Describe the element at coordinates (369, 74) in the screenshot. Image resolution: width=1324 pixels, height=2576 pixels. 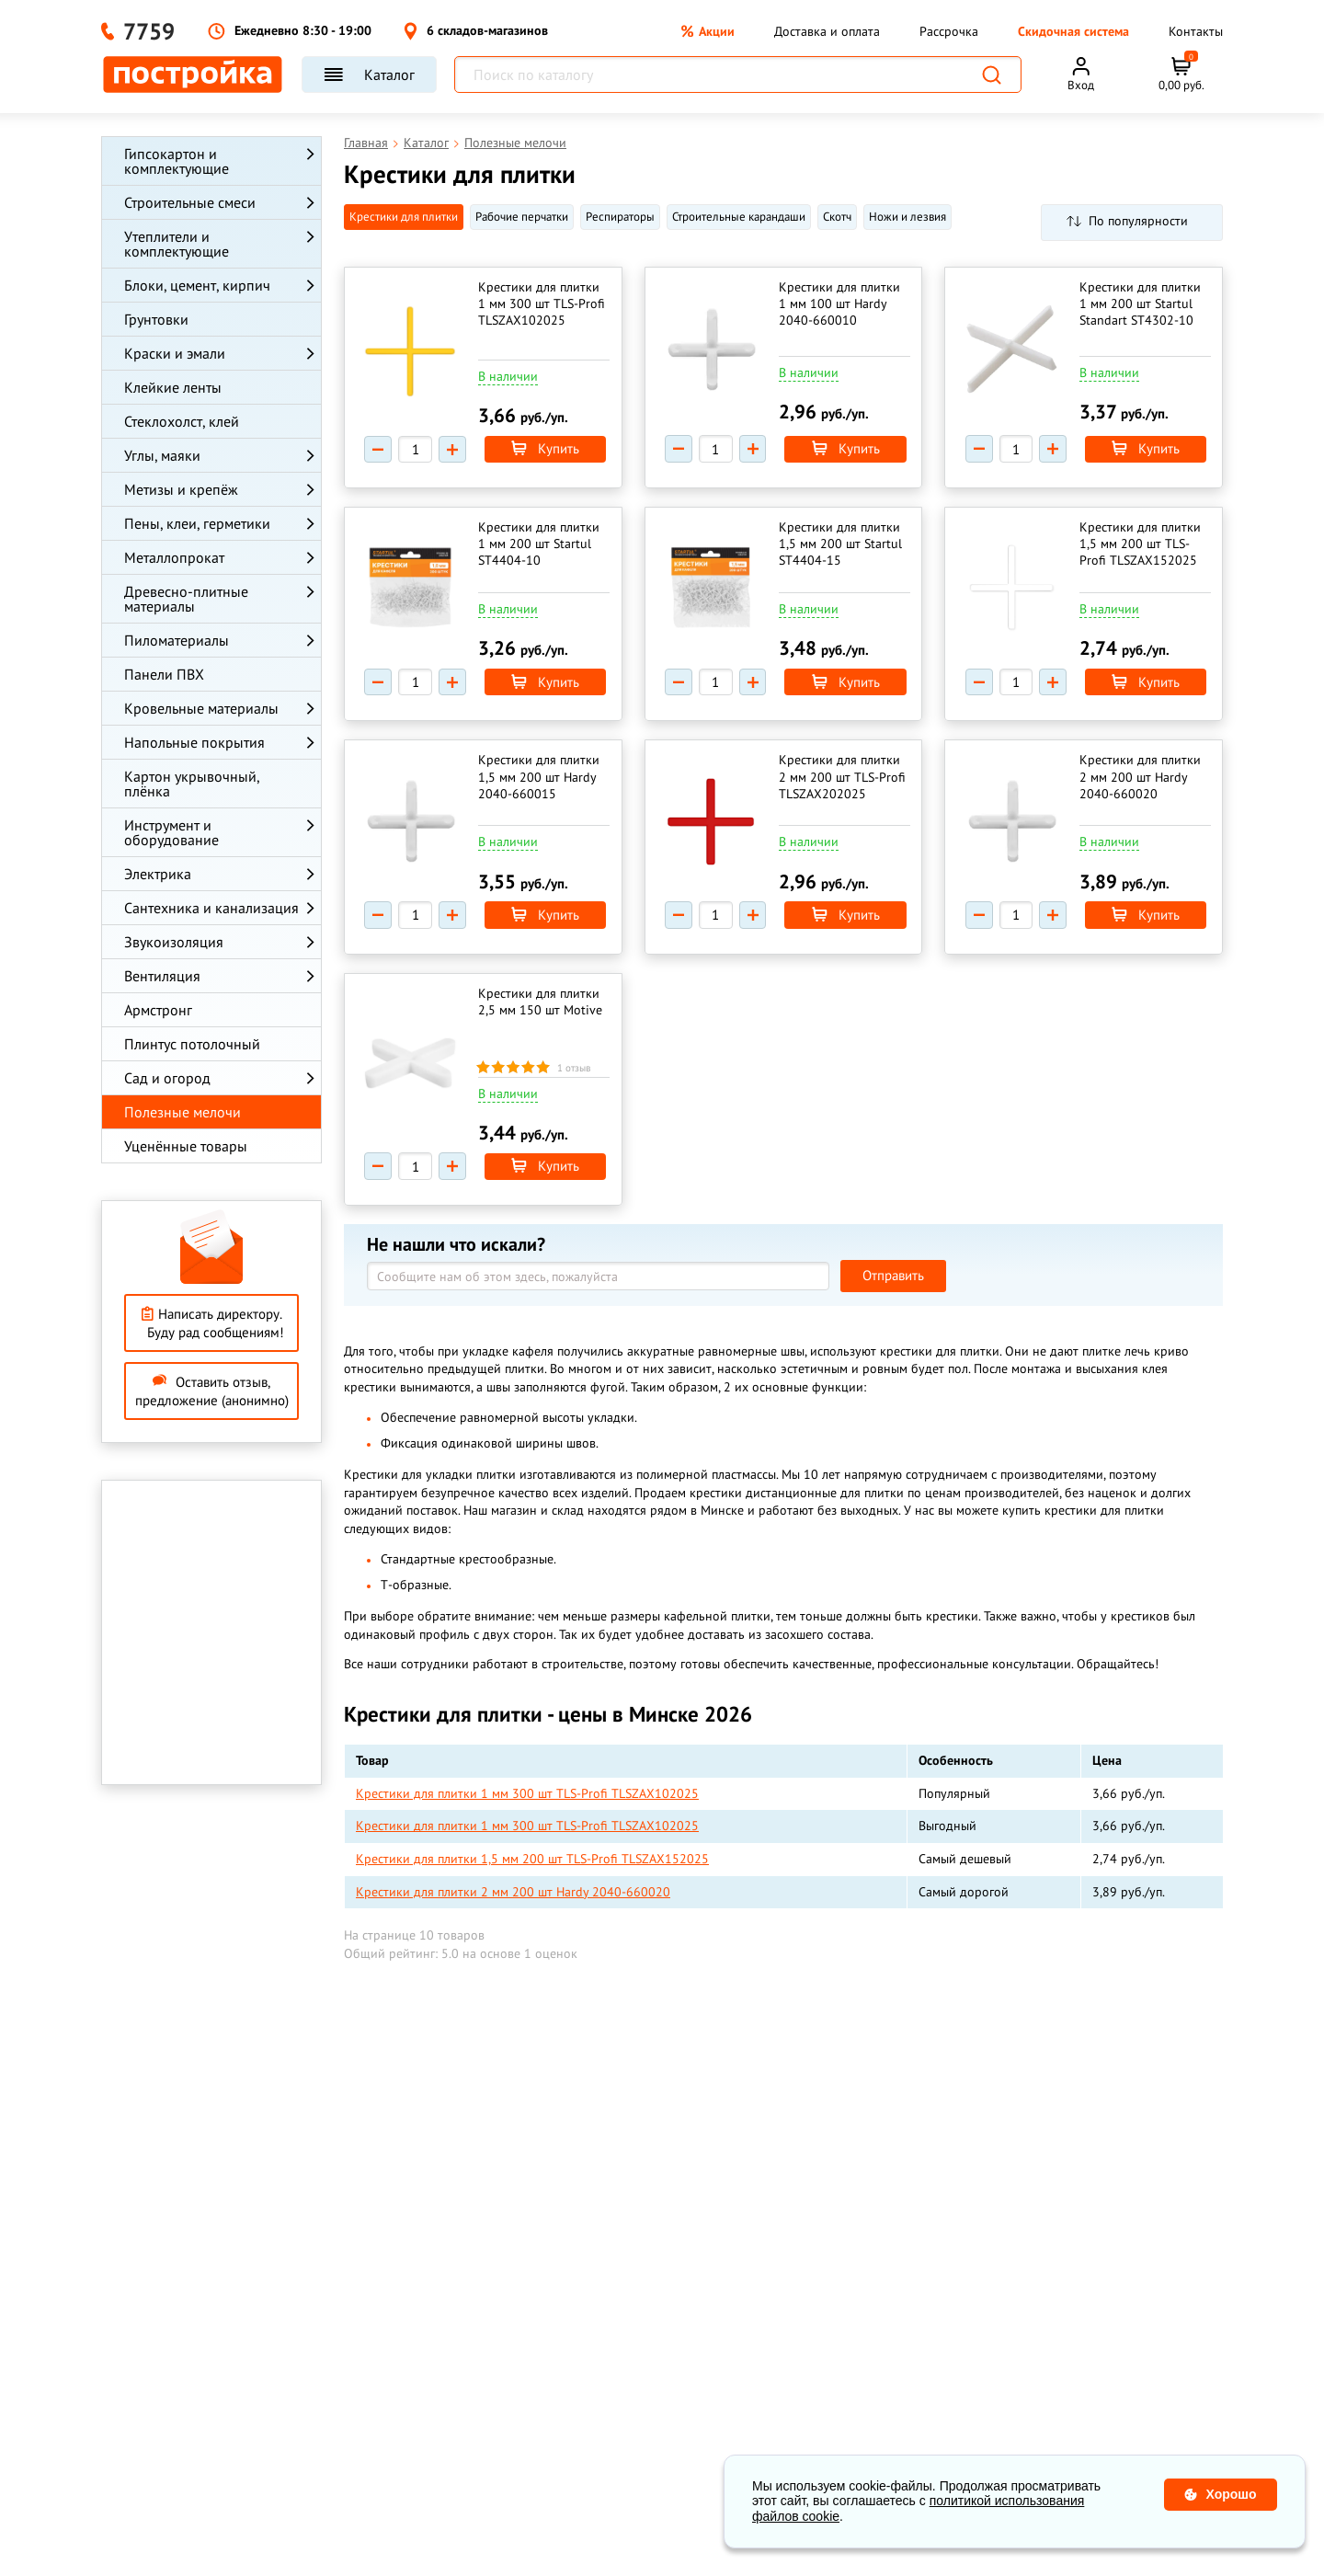
I see `Каталог` at that location.